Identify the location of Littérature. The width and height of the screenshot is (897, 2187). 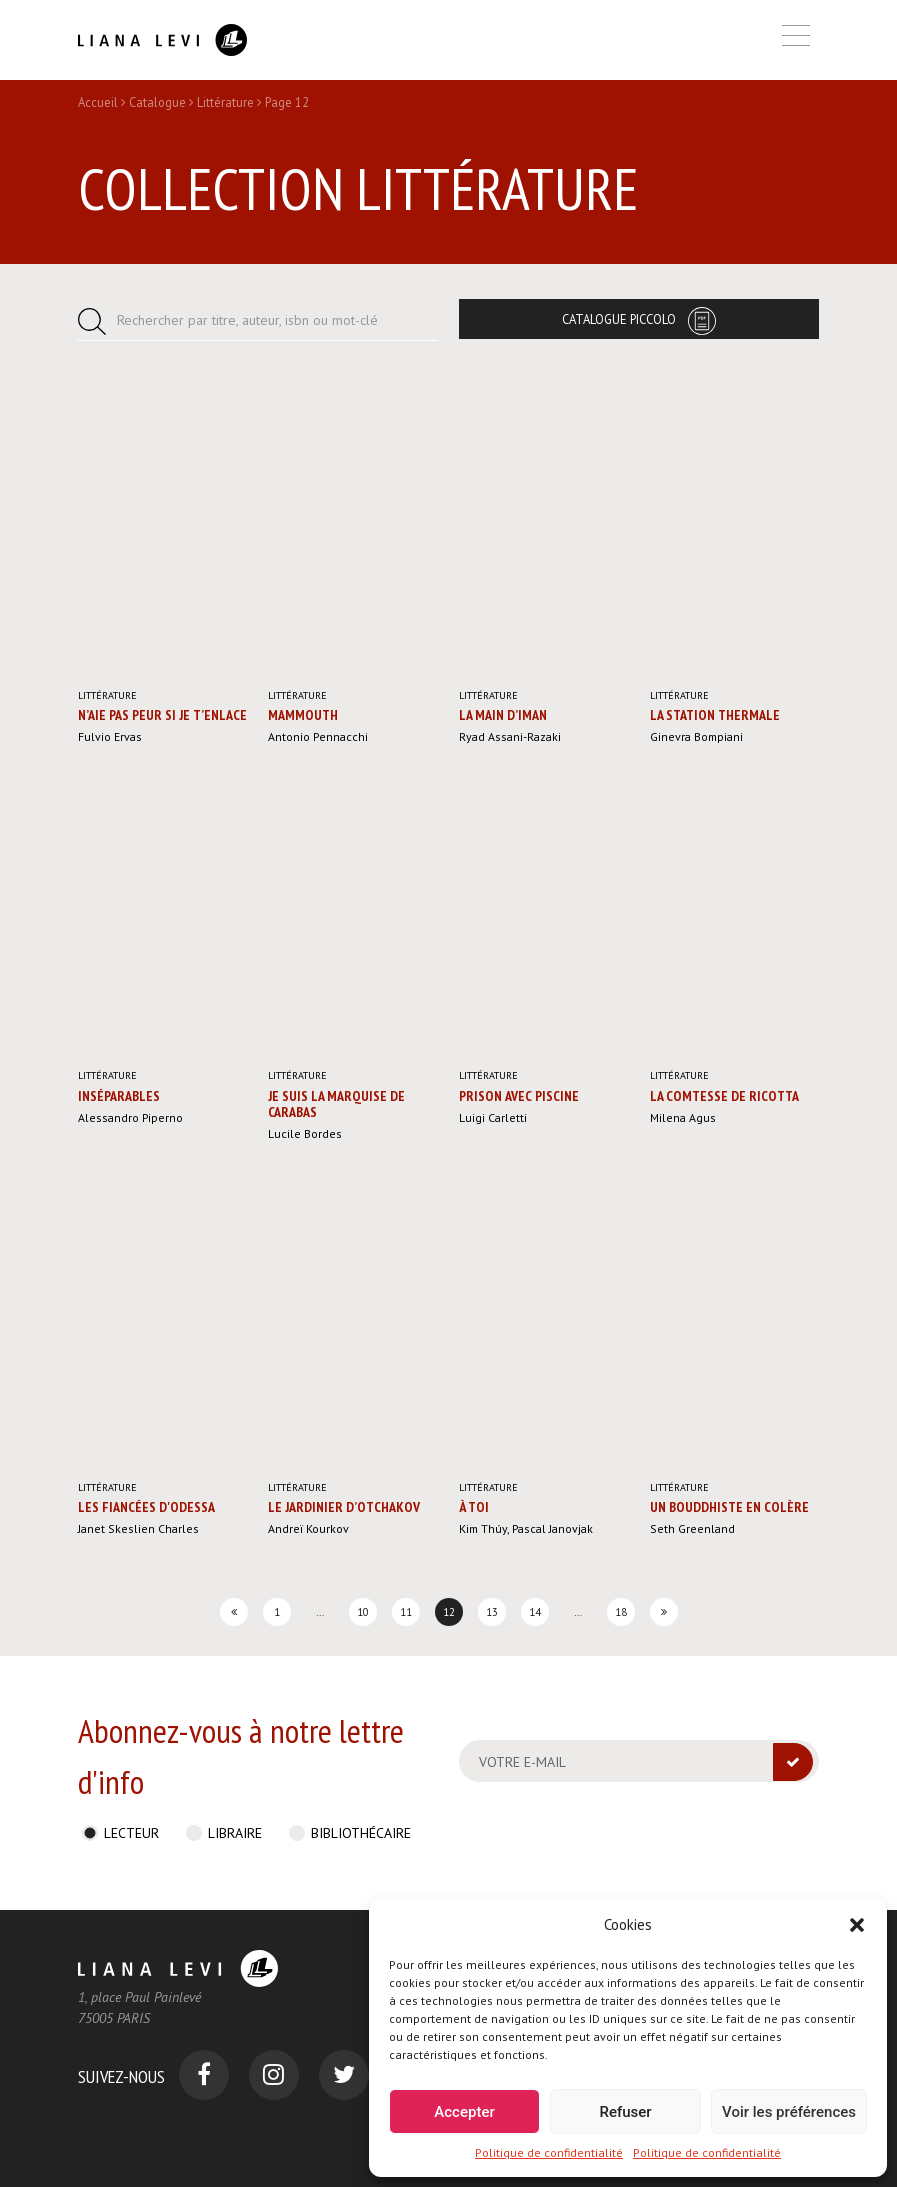
(225, 102).